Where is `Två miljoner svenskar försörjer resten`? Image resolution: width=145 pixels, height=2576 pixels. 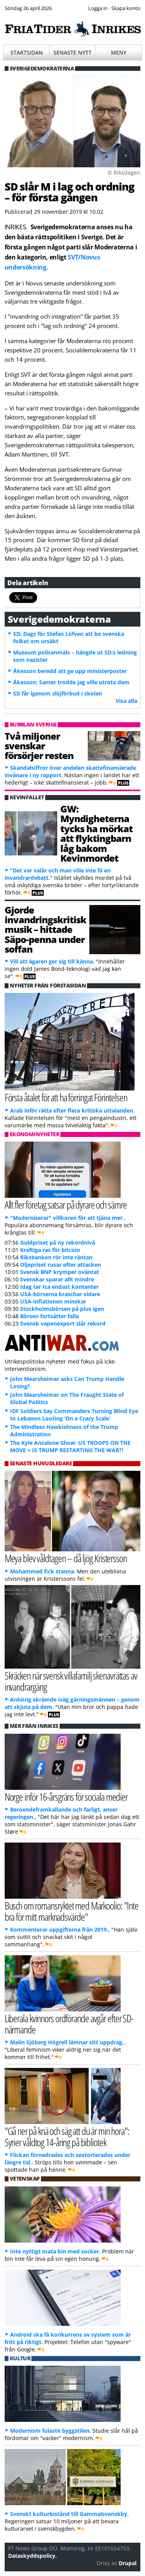
Två miljoner svenskar försörjer resten is located at coordinates (39, 746).